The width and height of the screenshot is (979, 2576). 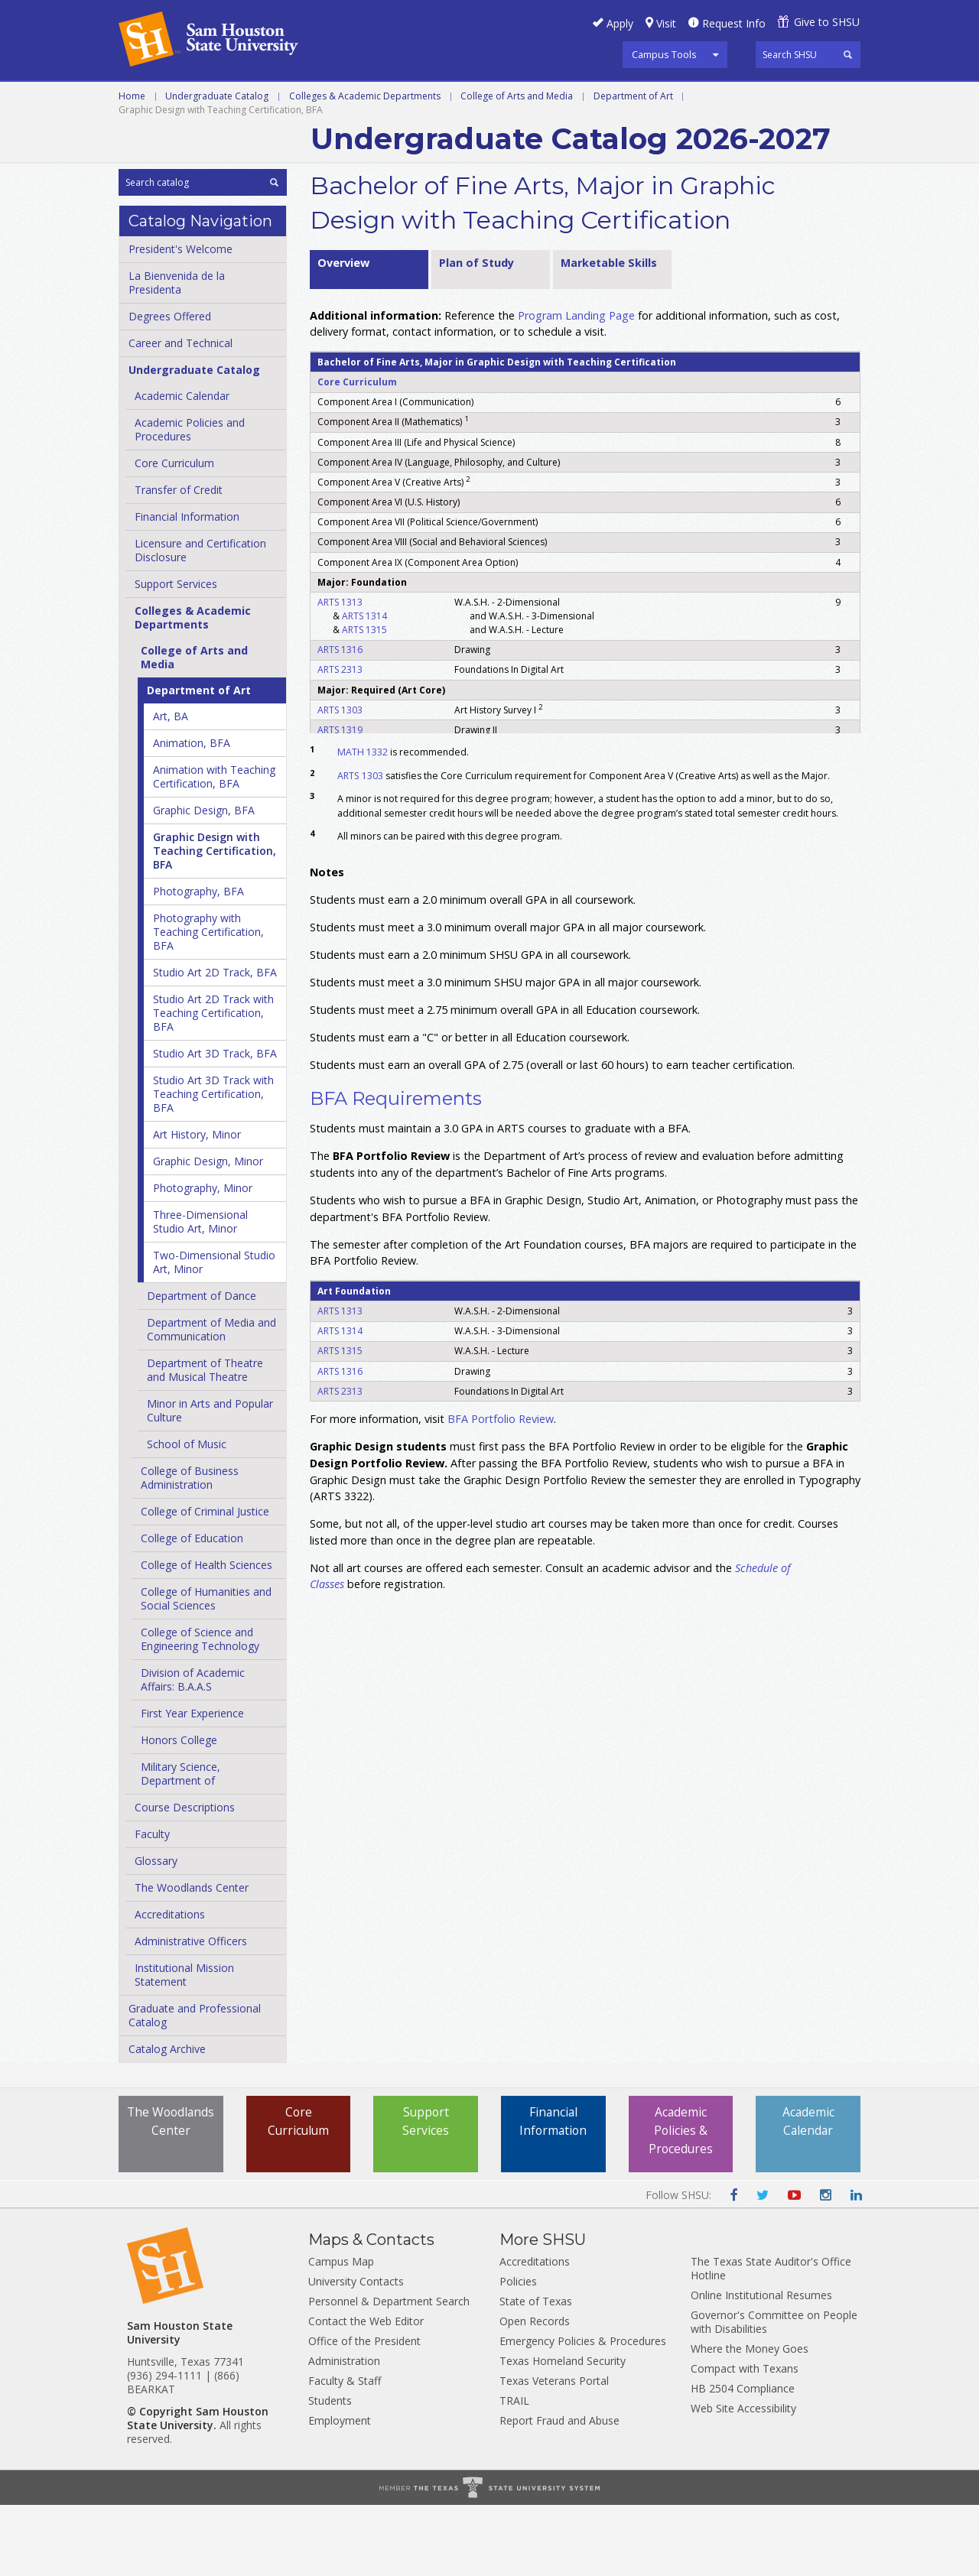 What do you see at coordinates (180, 320) in the screenshot?
I see `President's Welcome` at bounding box center [180, 320].